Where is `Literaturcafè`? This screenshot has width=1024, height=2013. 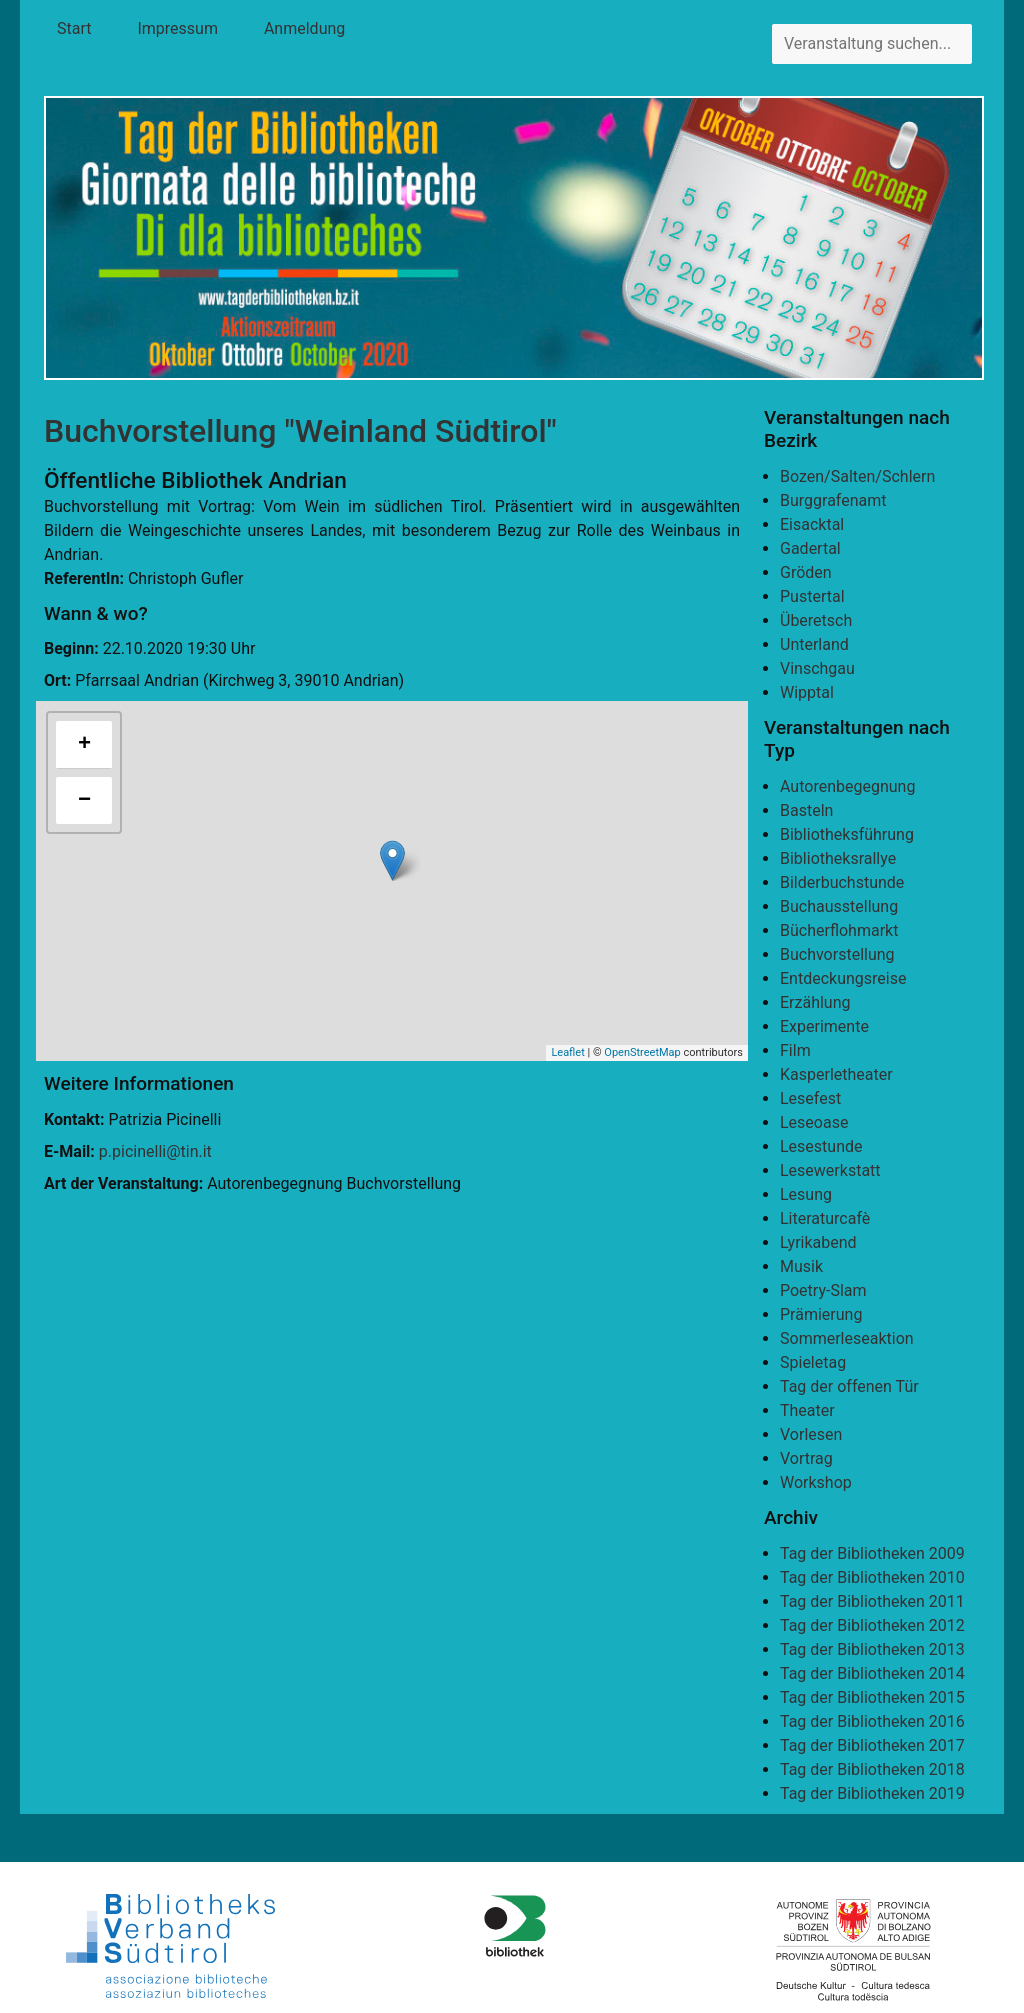 Literaturcafè is located at coordinates (825, 1218).